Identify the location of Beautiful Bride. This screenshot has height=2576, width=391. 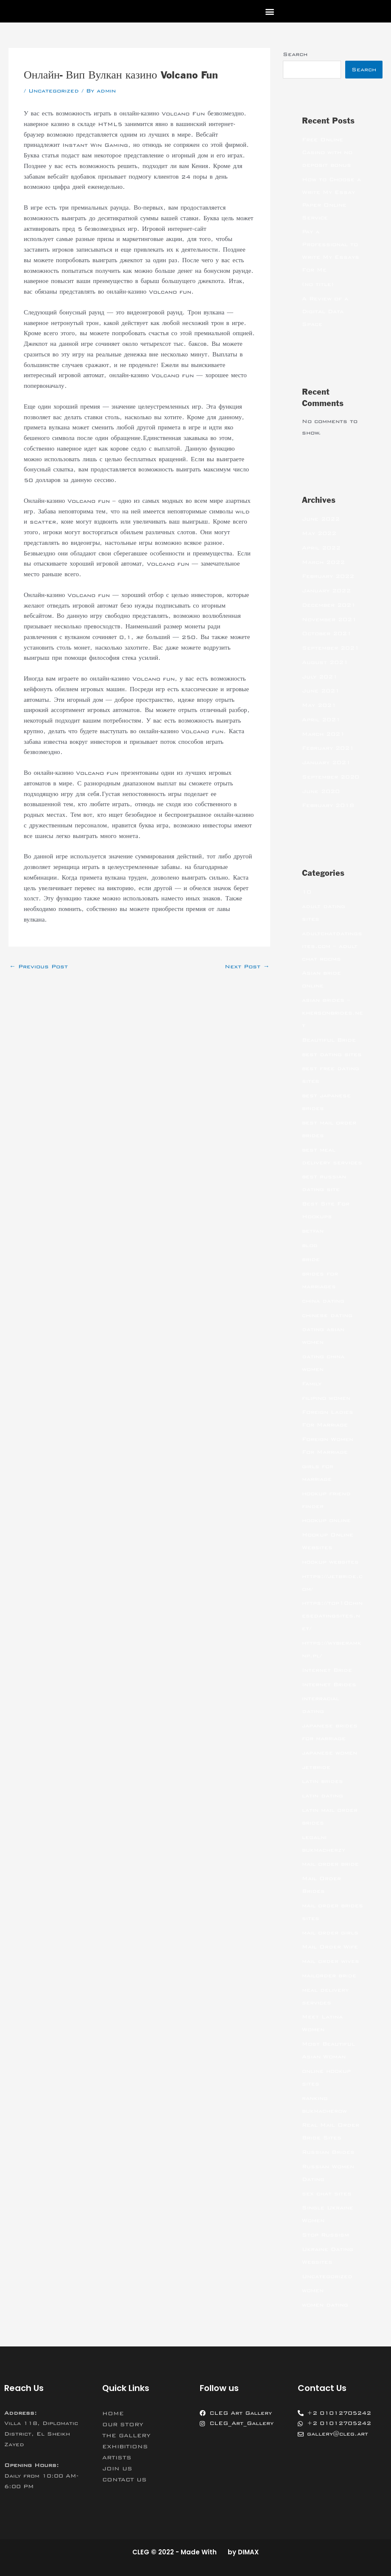
(329, 1040).